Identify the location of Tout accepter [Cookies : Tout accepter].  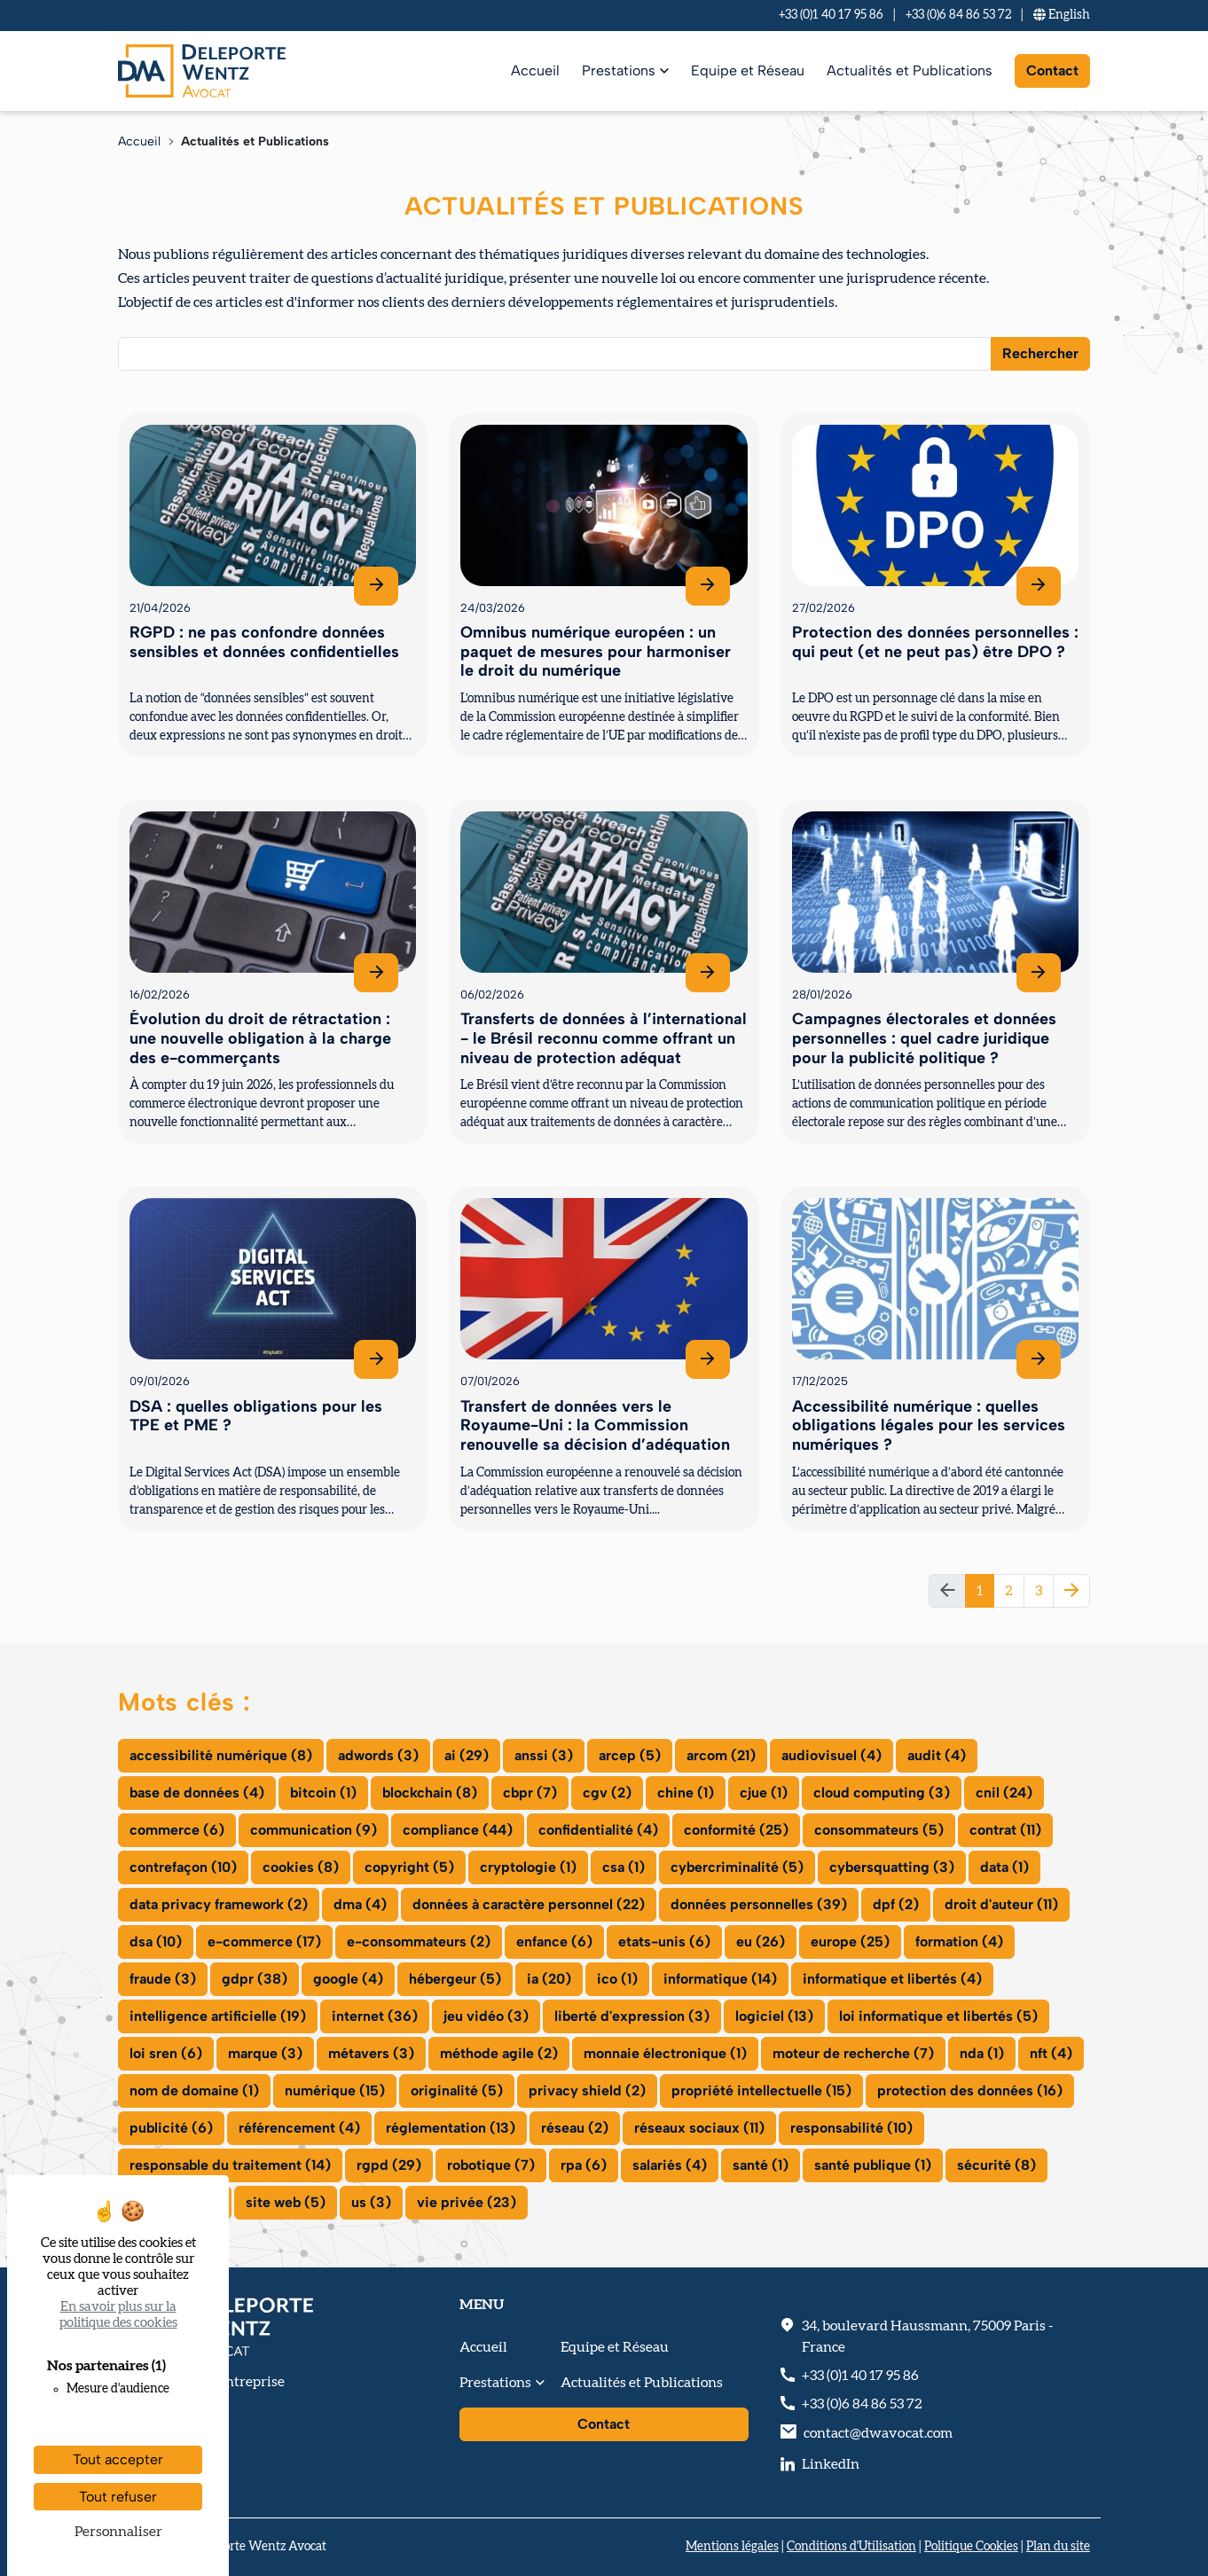
(118, 2459).